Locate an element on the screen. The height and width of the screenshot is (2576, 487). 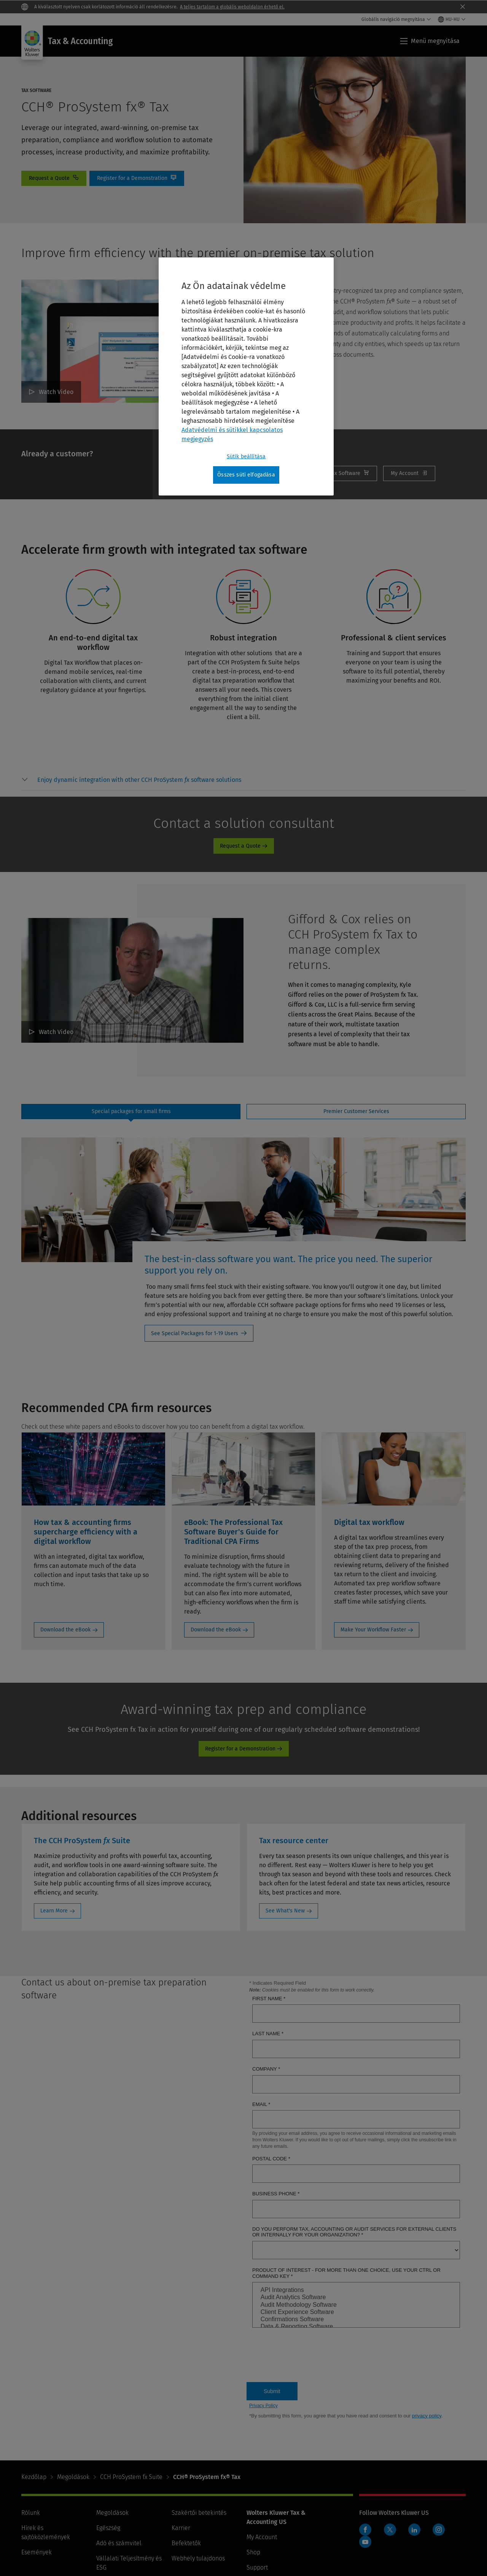
YouTube is located at coordinates (365, 2542).